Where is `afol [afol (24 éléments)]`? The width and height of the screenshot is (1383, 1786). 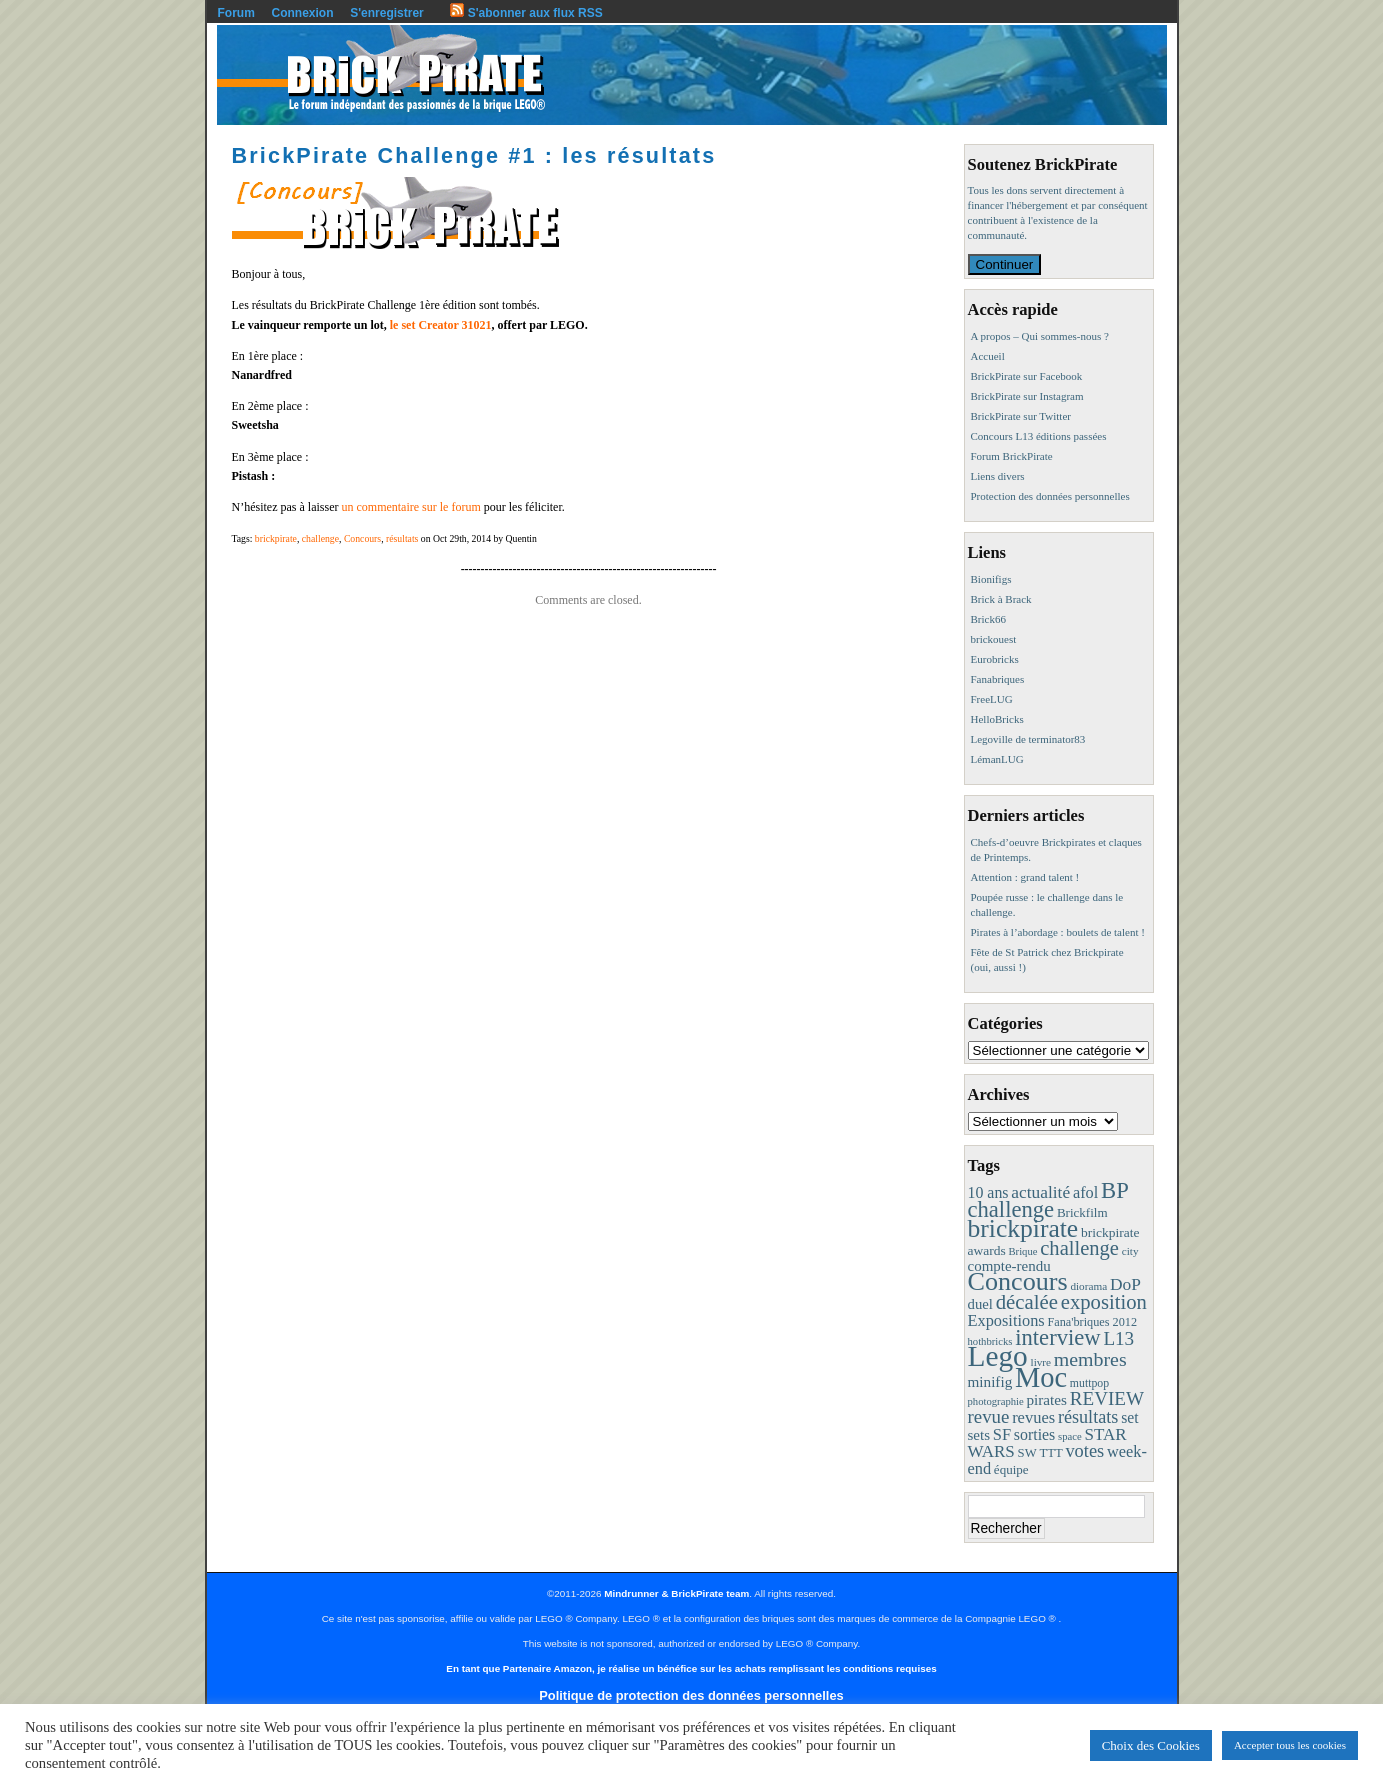
afol [afol (24 éléments)] is located at coordinates (1085, 1192).